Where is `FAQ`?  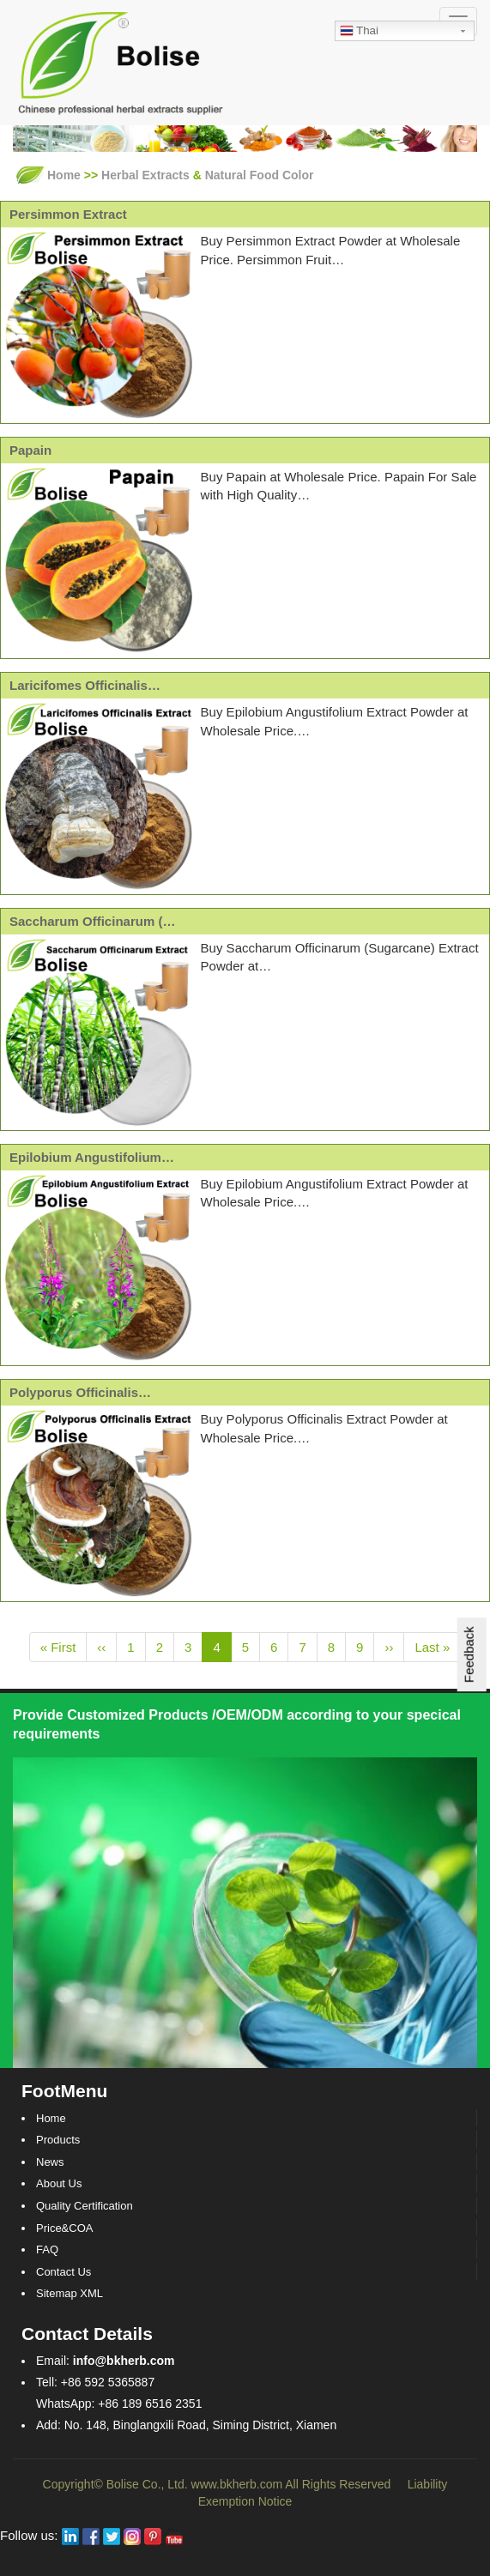 FAQ is located at coordinates (47, 2249).